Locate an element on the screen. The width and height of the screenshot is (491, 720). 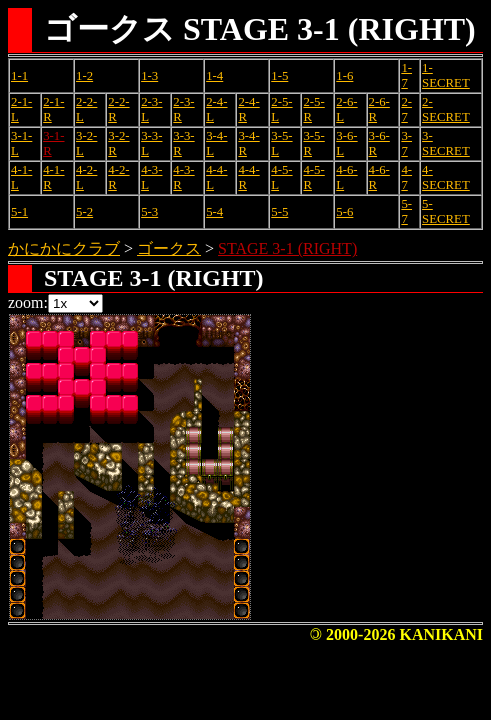
3-7 is located at coordinates (406, 143).